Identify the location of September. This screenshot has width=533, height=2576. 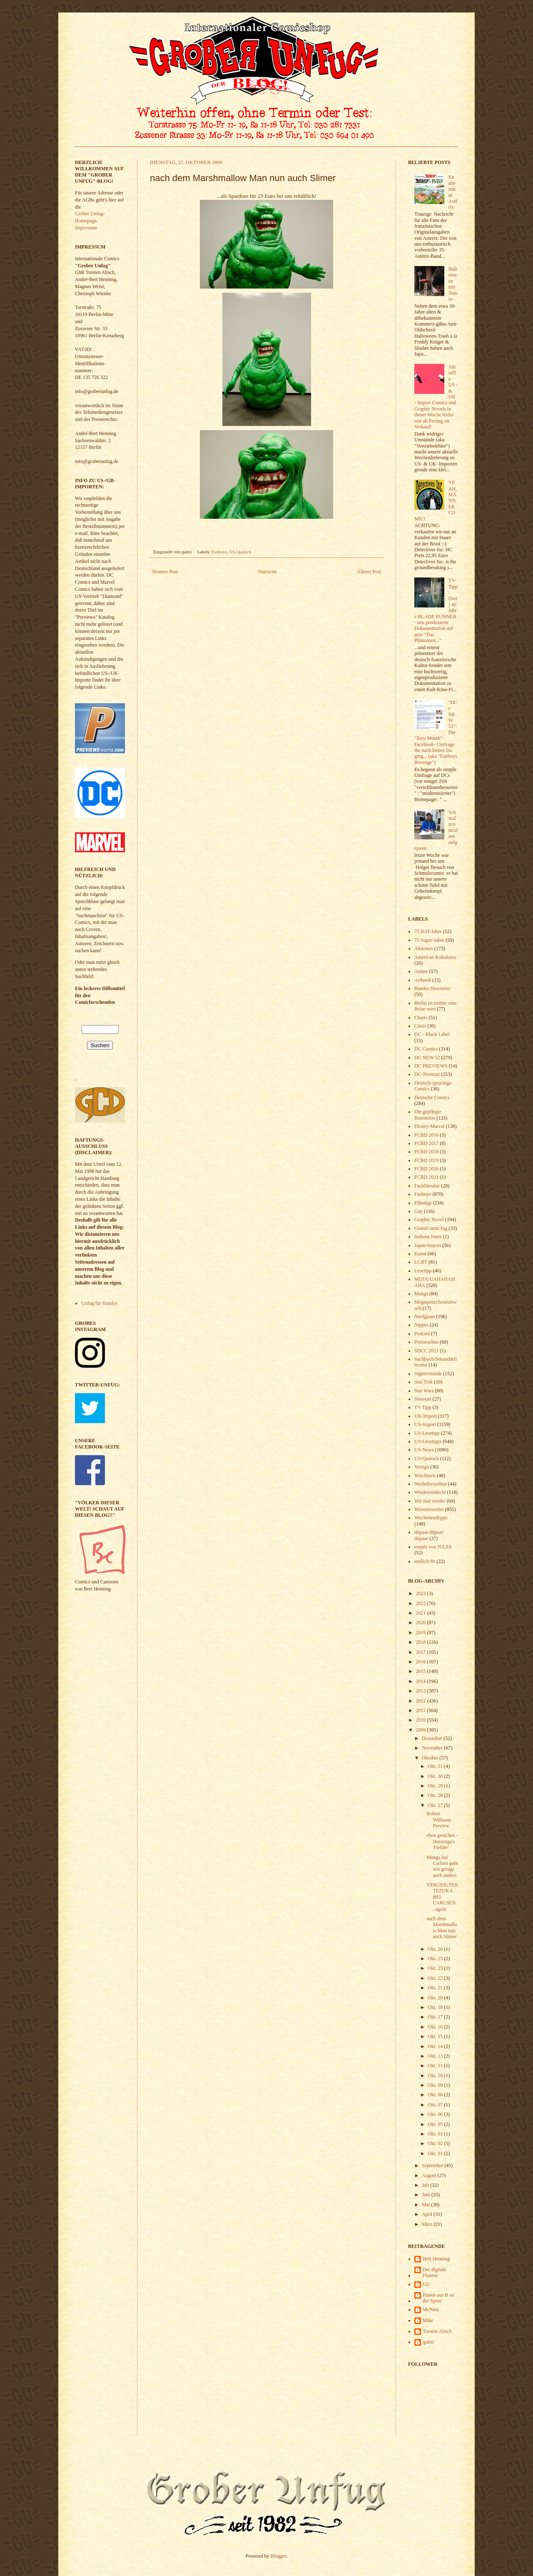
(433, 2165).